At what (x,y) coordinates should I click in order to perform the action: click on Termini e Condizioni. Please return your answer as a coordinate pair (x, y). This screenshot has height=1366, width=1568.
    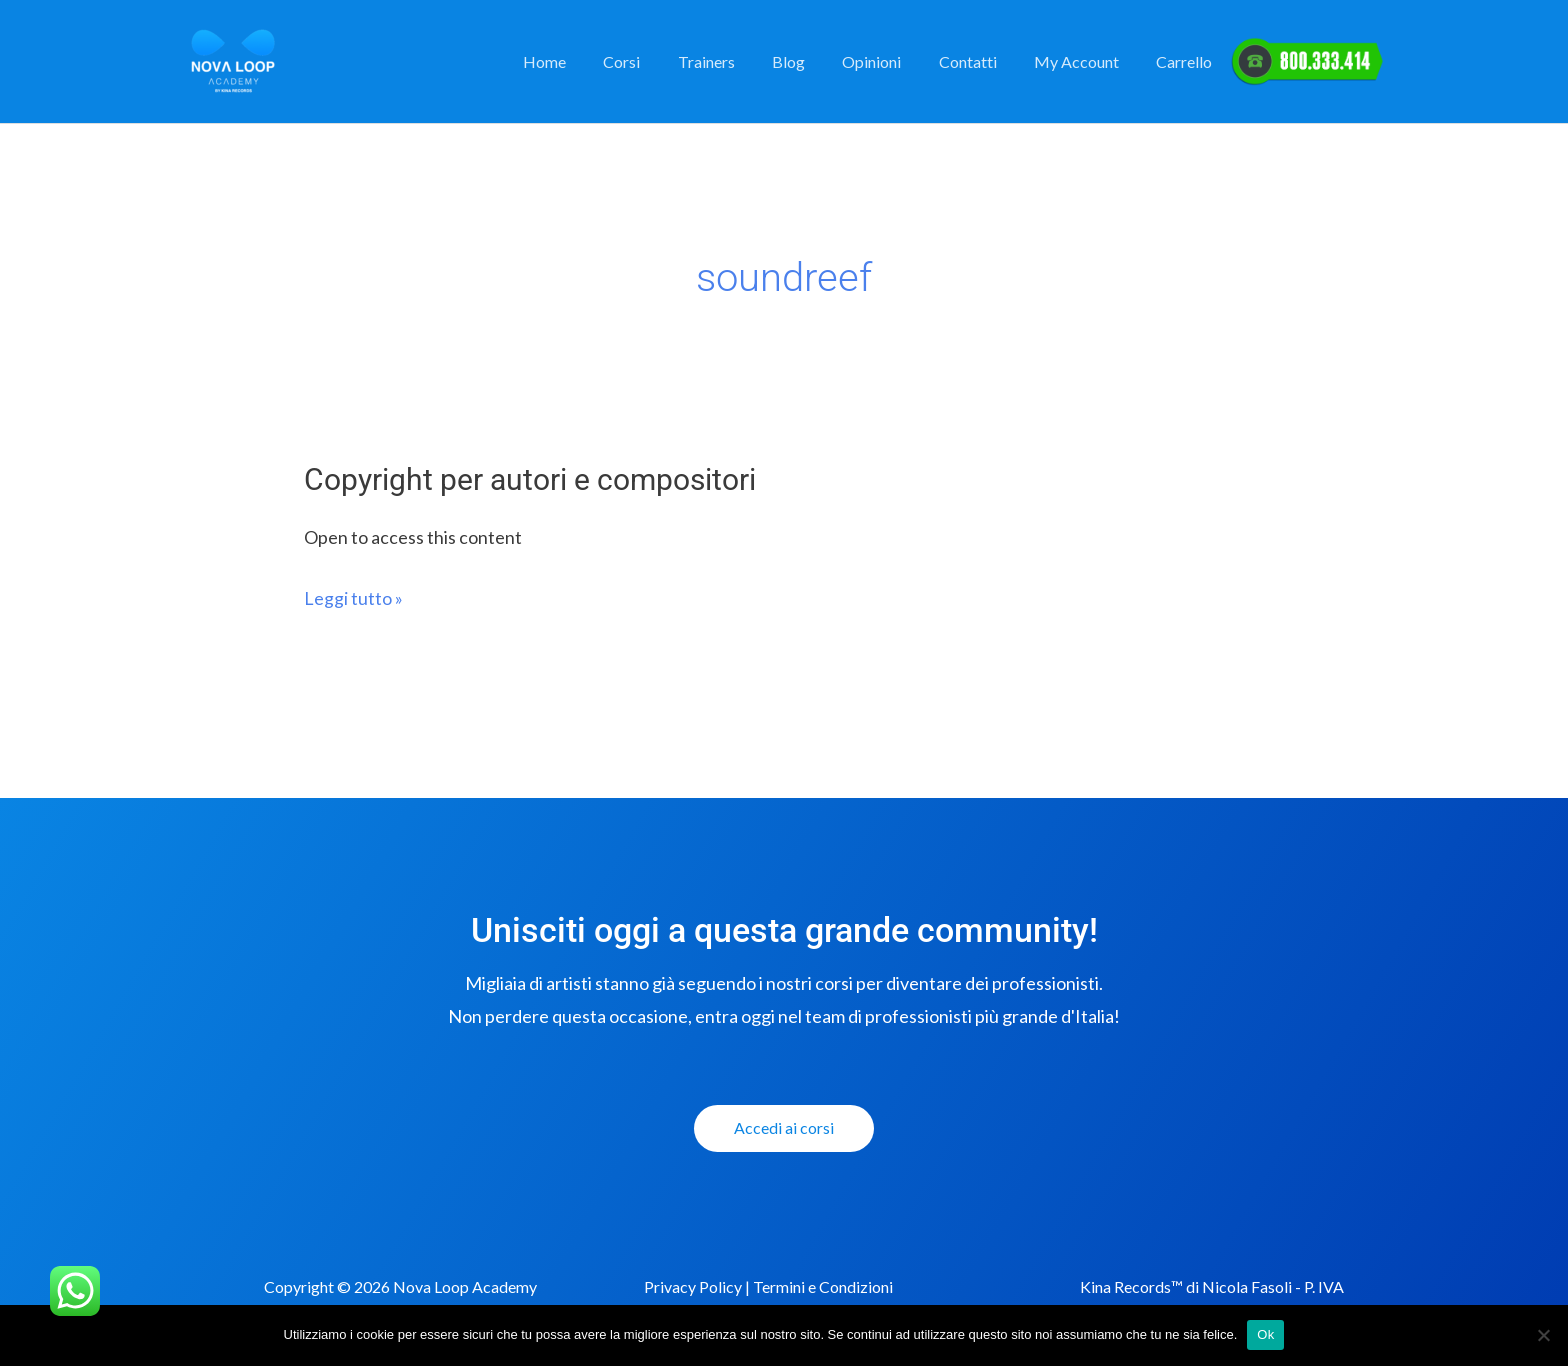
    Looking at the image, I should click on (823, 1286).